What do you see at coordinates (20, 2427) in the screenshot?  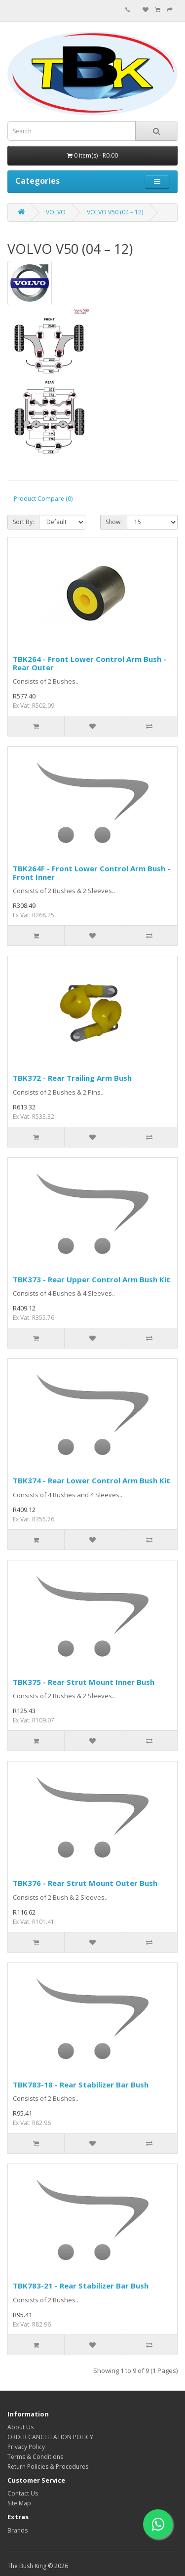 I see `About Us` at bounding box center [20, 2427].